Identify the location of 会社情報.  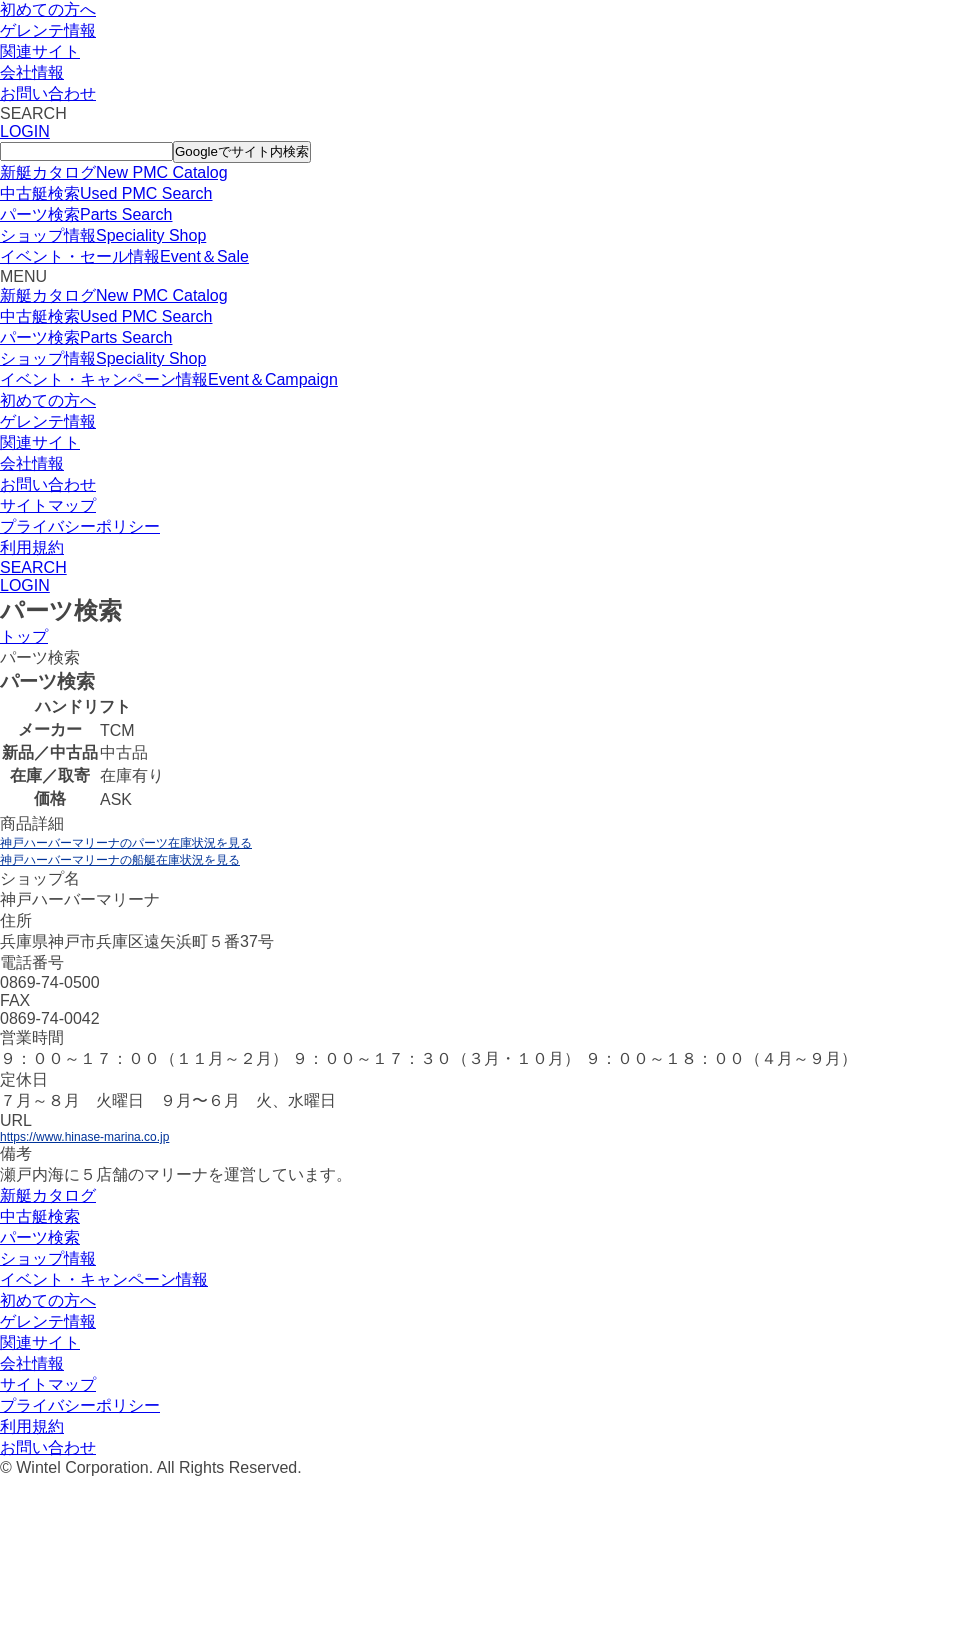
(32, 72).